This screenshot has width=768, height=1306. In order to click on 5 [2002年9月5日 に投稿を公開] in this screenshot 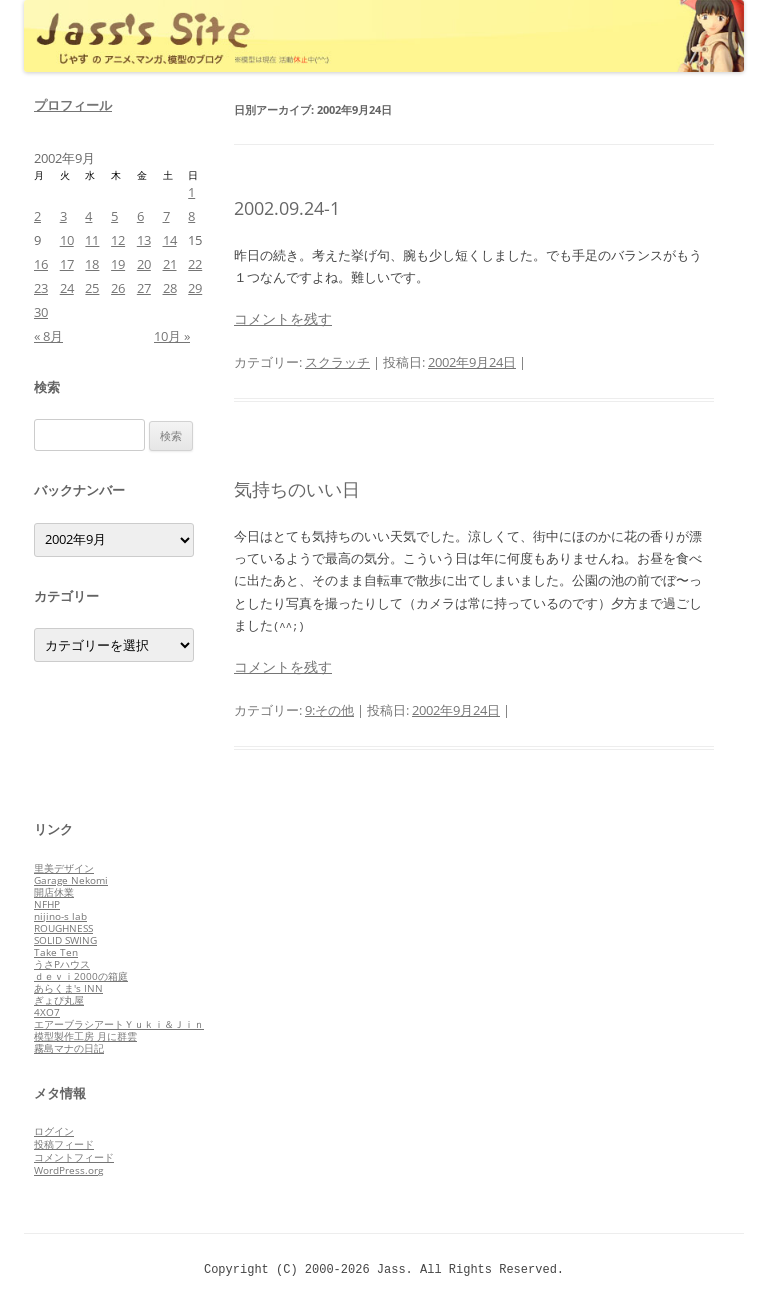, I will do `click(114, 216)`.